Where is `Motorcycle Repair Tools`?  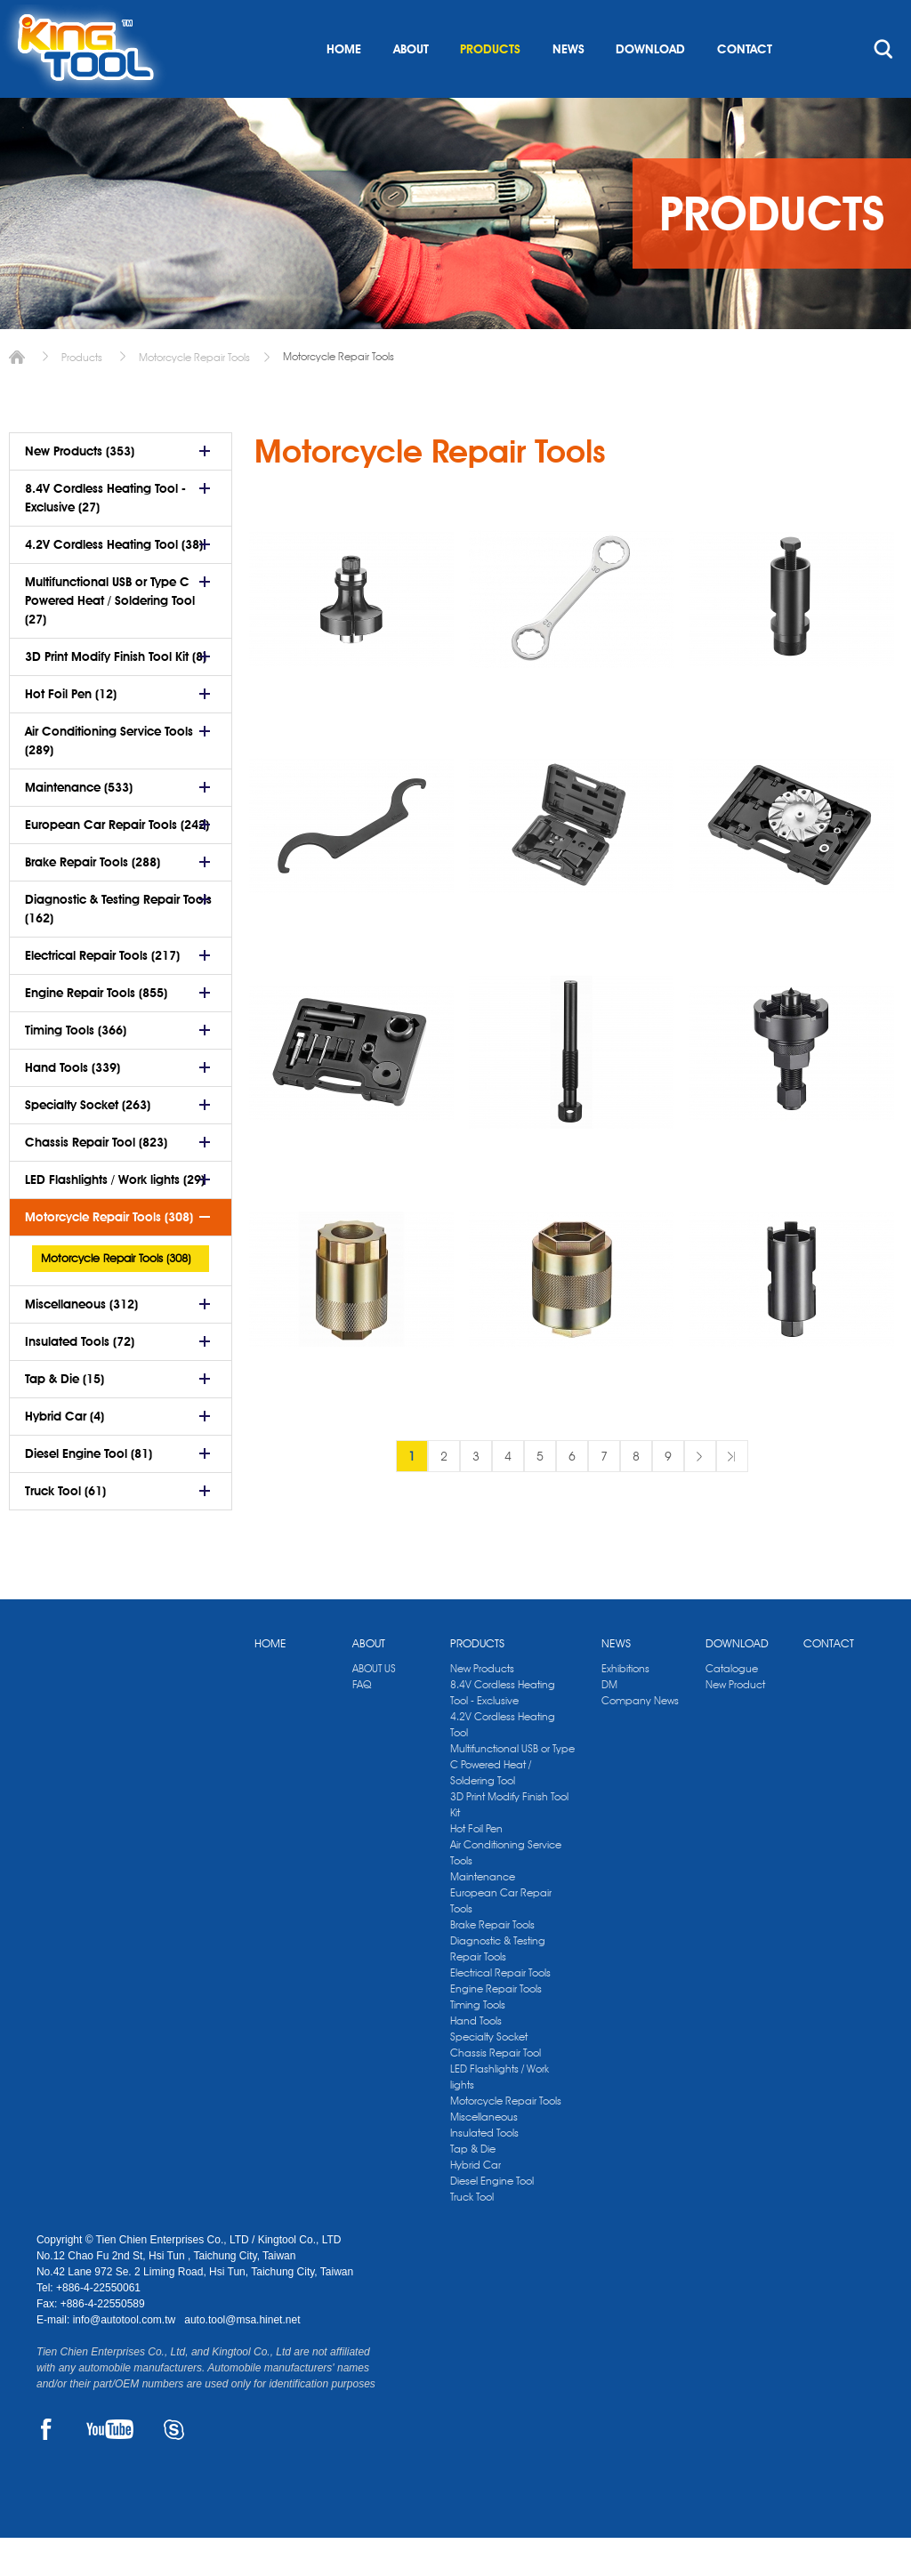 Motorcycle Repair Tools is located at coordinates (194, 395).